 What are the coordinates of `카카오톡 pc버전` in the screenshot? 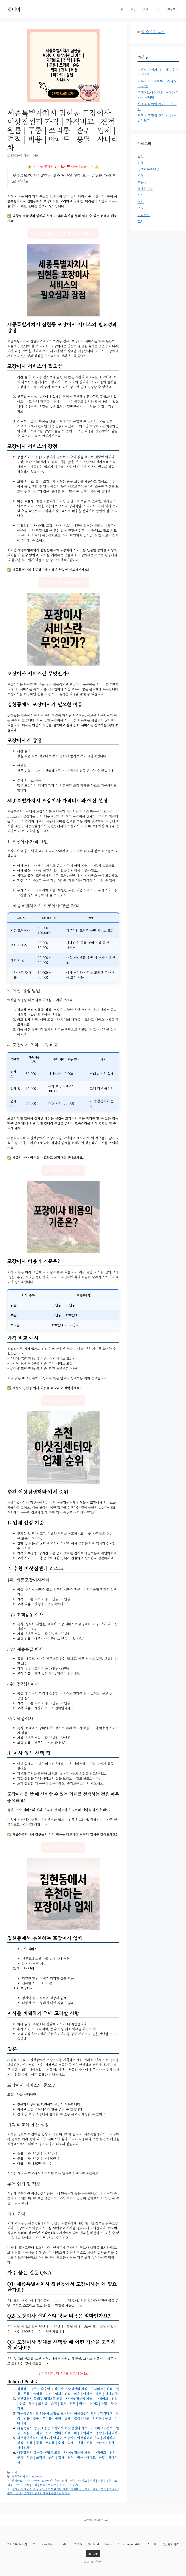 It's located at (17, 2544).